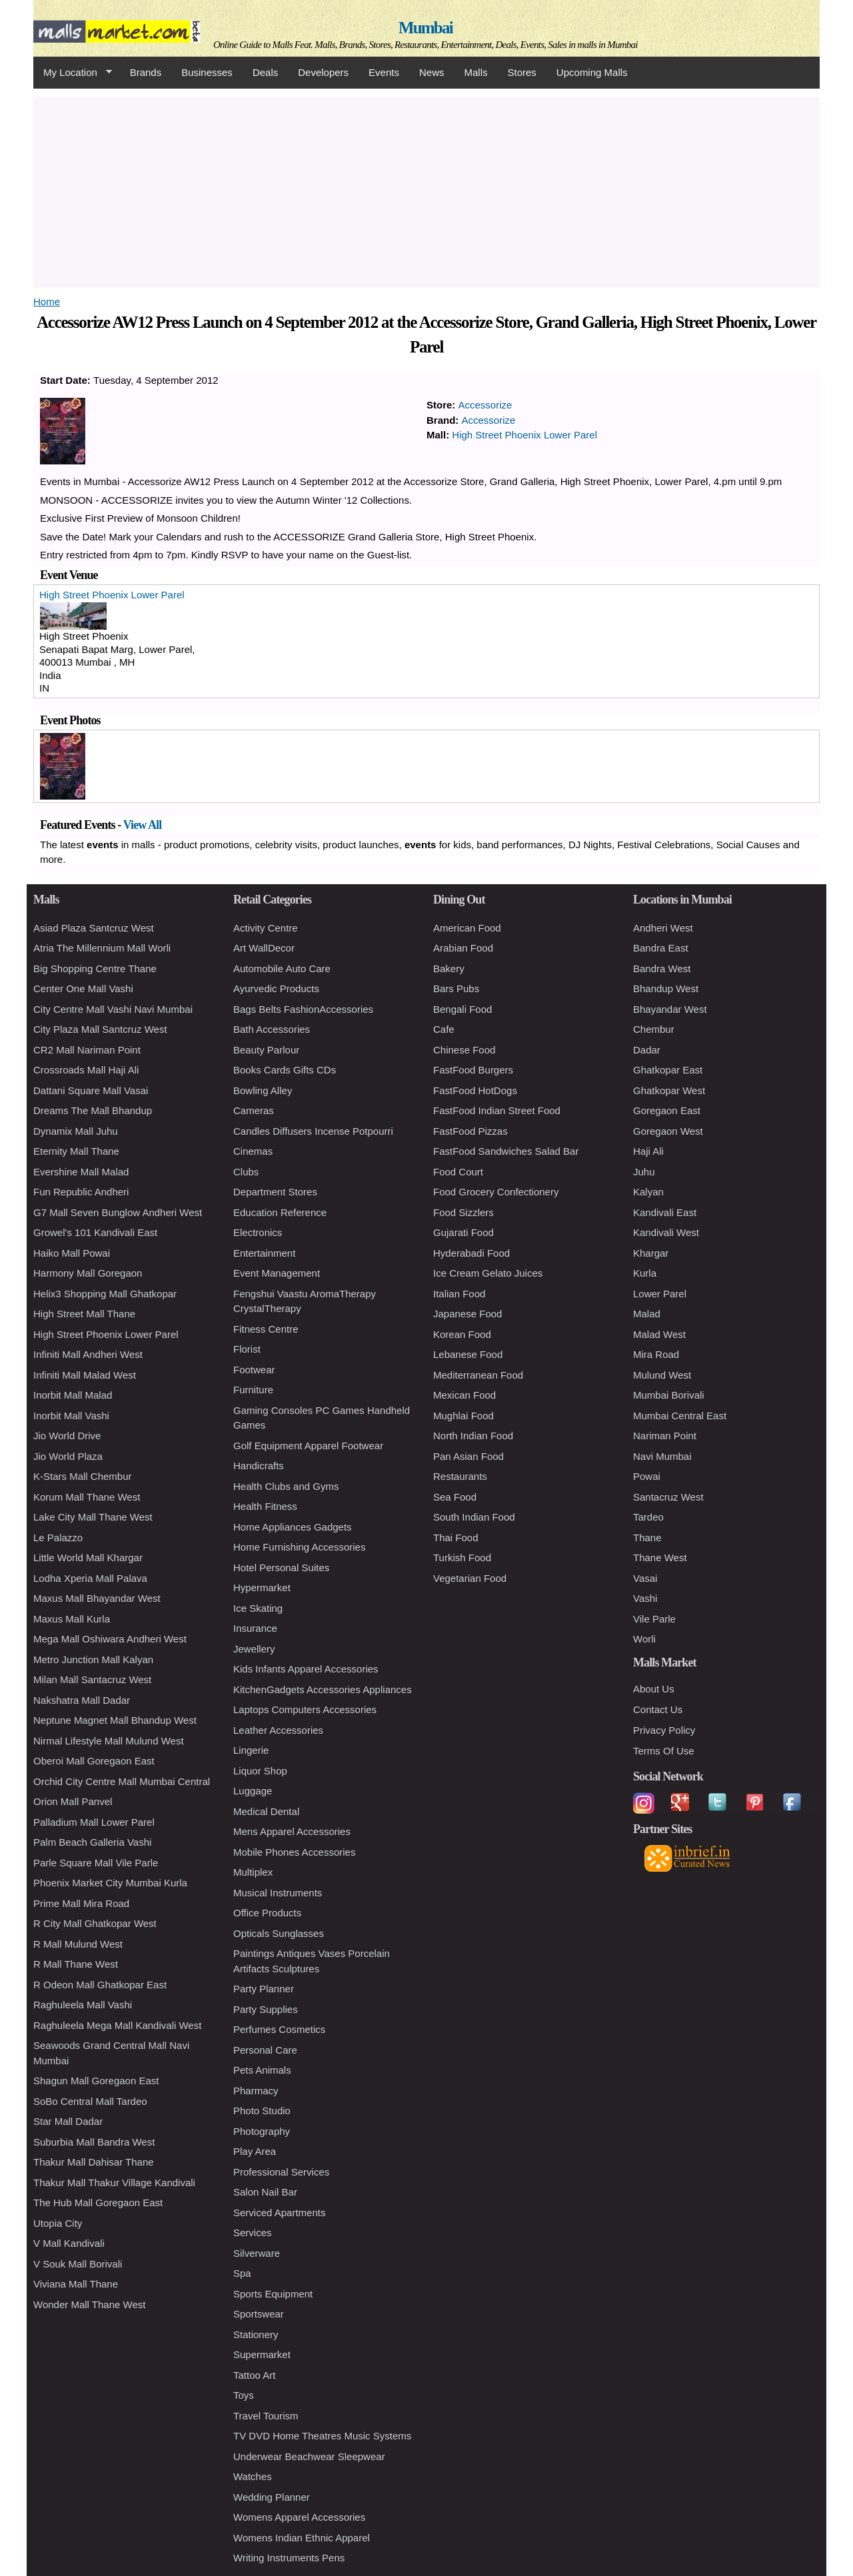 This screenshot has height=2576, width=853. What do you see at coordinates (464, 1049) in the screenshot?
I see `Chinese Food` at bounding box center [464, 1049].